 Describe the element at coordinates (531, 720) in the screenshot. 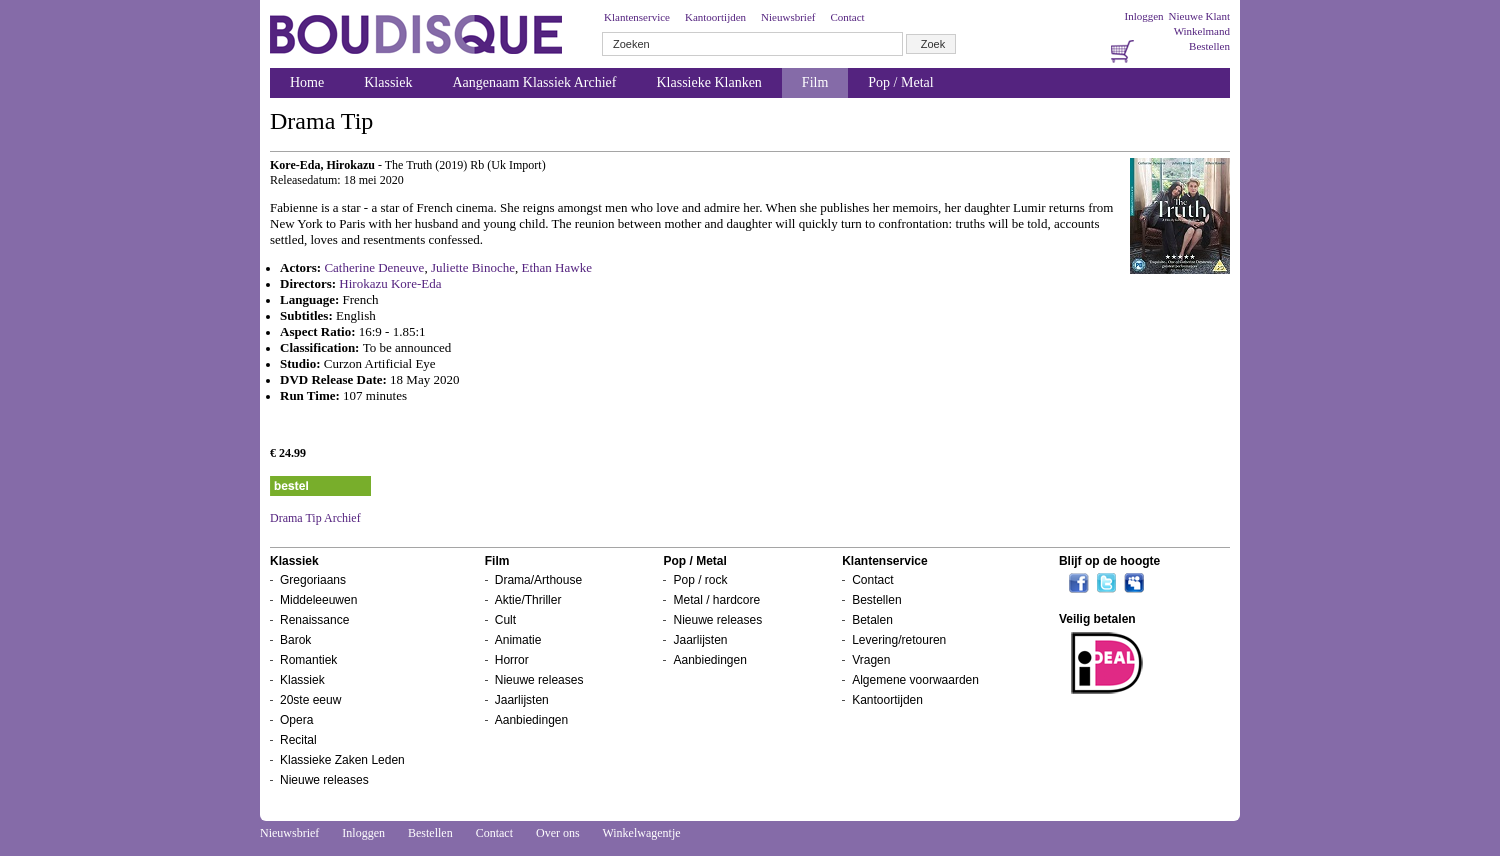

I see `Aanbiedingen` at that location.